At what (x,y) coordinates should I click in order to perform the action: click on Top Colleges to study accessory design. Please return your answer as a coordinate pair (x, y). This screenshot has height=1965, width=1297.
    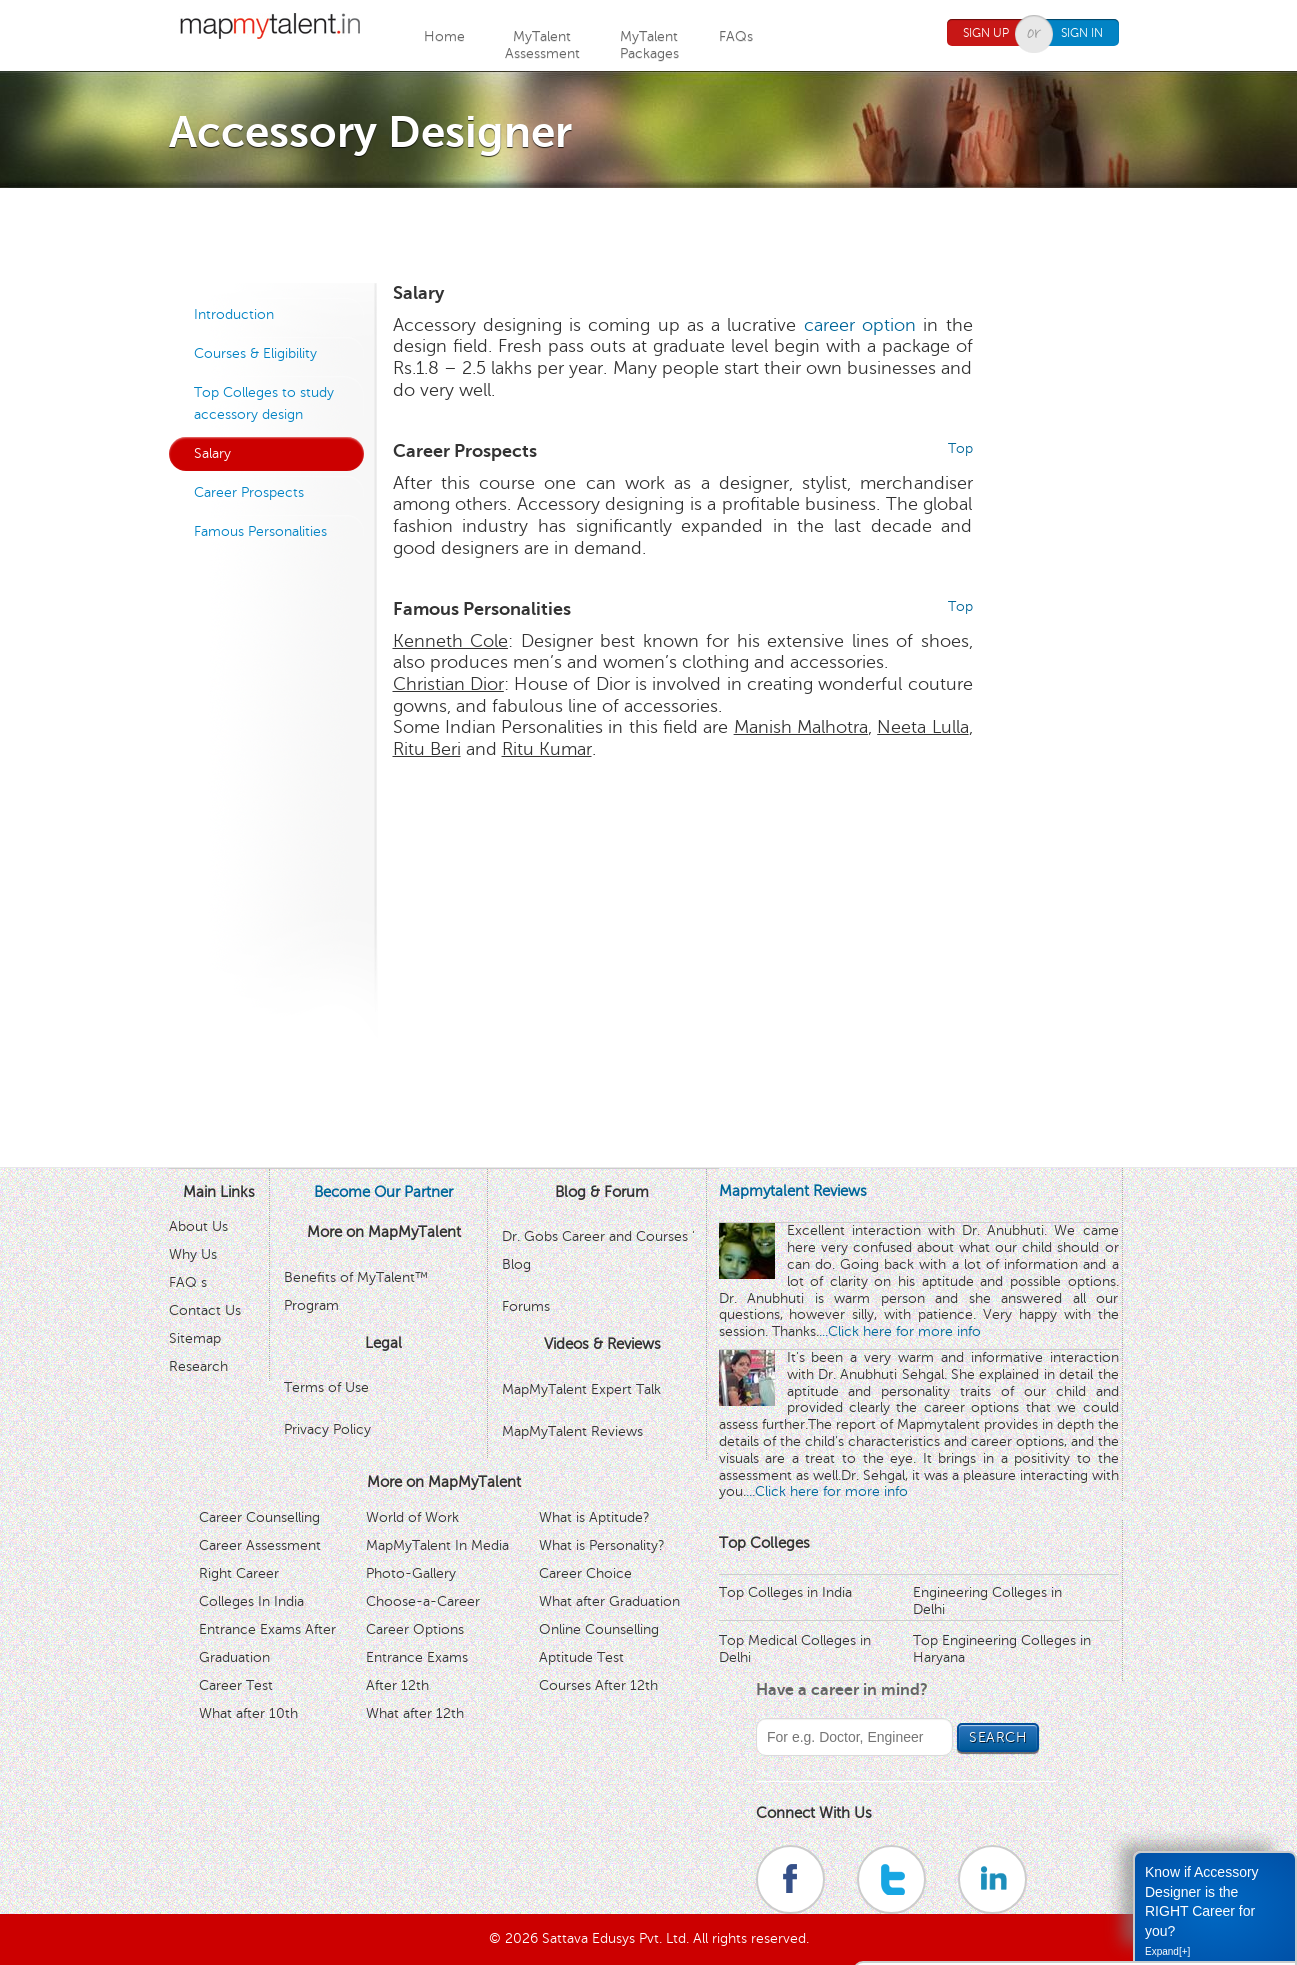
    Looking at the image, I should click on (264, 403).